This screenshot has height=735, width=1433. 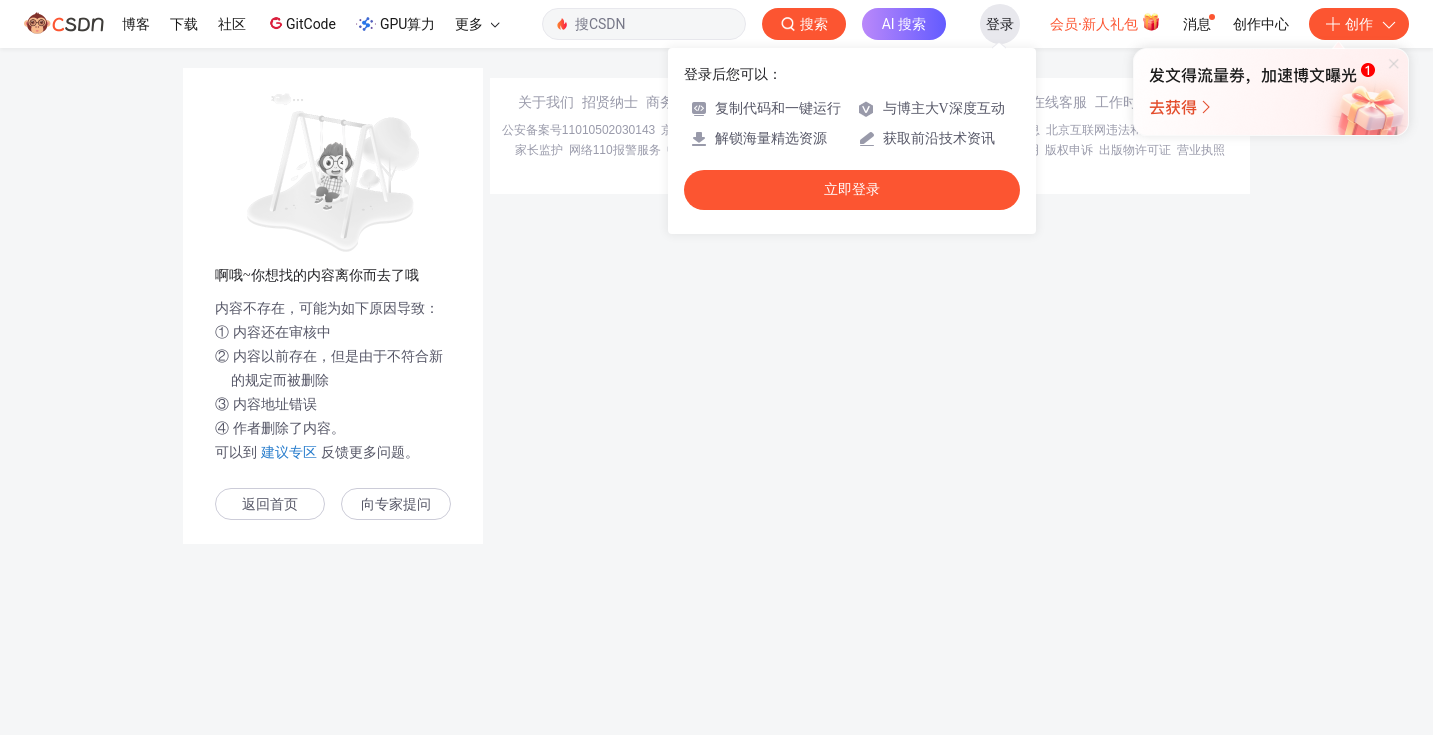 What do you see at coordinates (136, 24) in the screenshot?
I see `博客` at bounding box center [136, 24].